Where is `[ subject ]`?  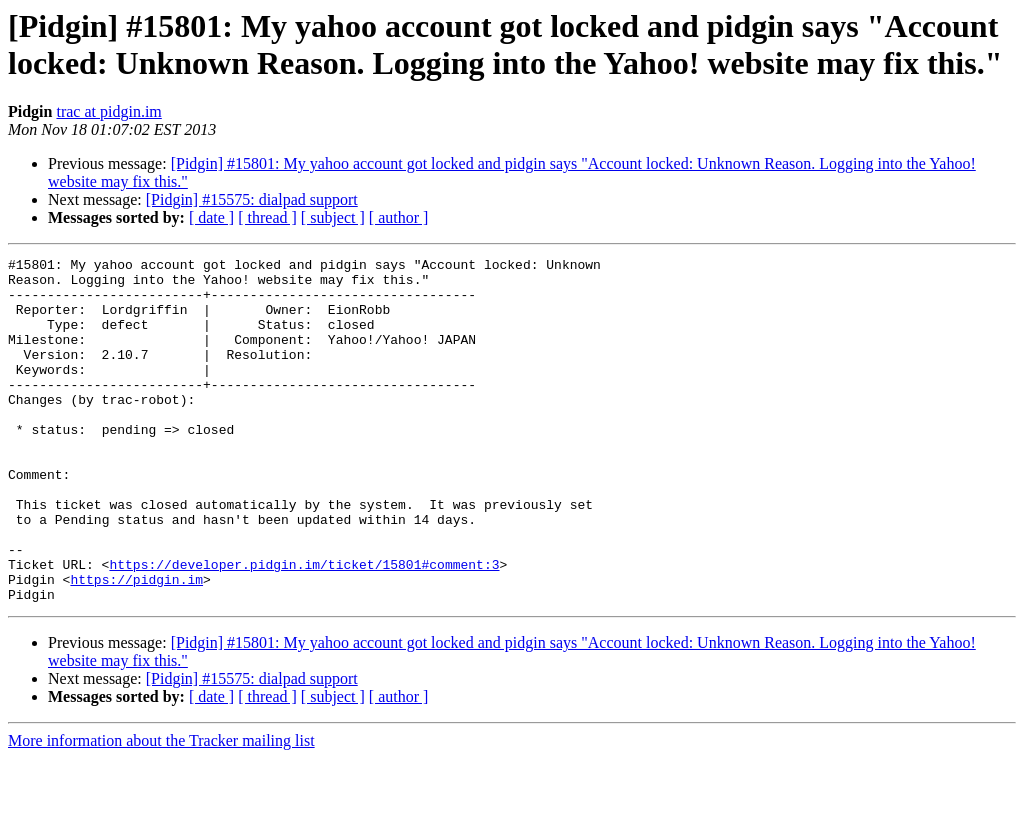
[ subject ] is located at coordinates (333, 217).